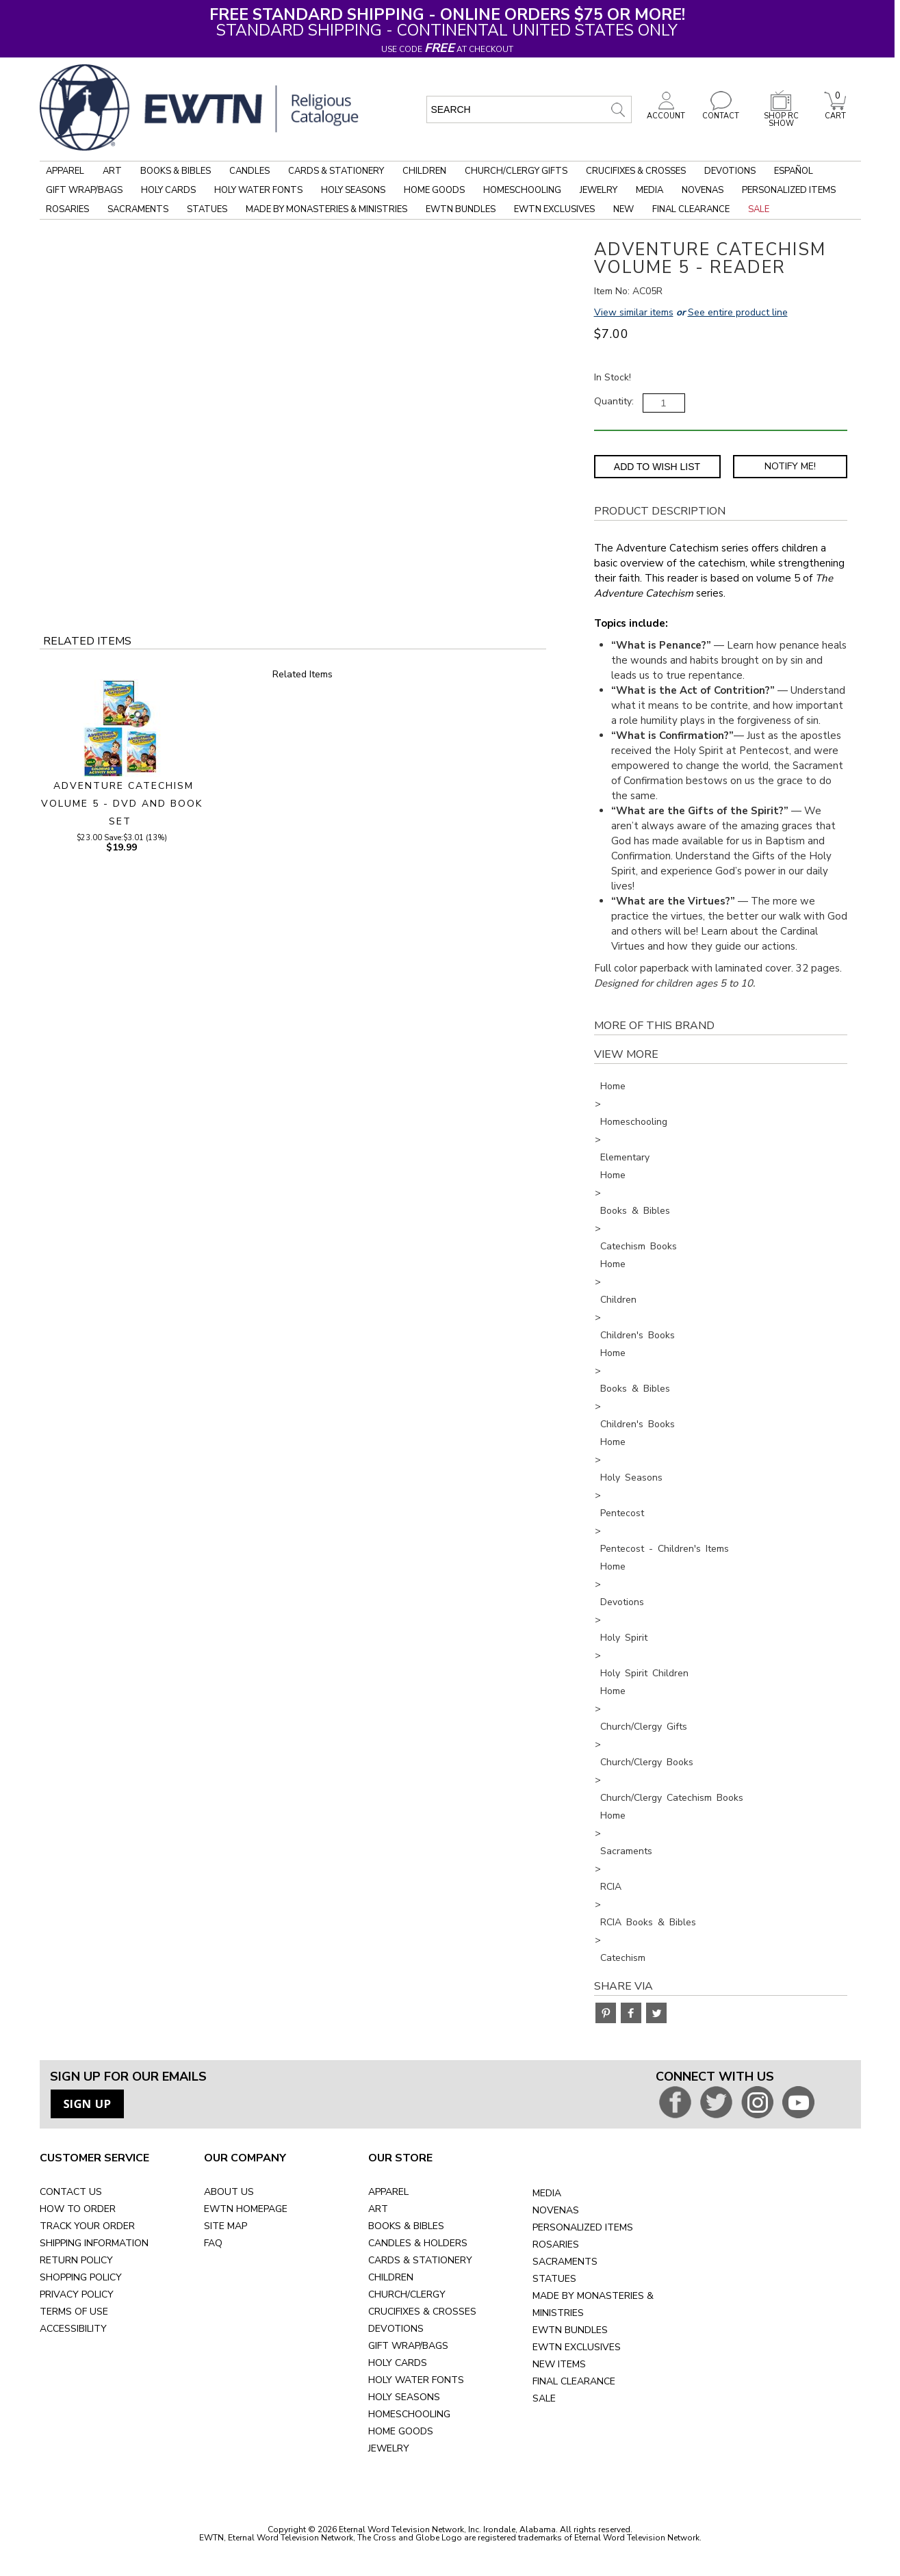 The width and height of the screenshot is (900, 2576). I want to click on Candles, so click(249, 171).